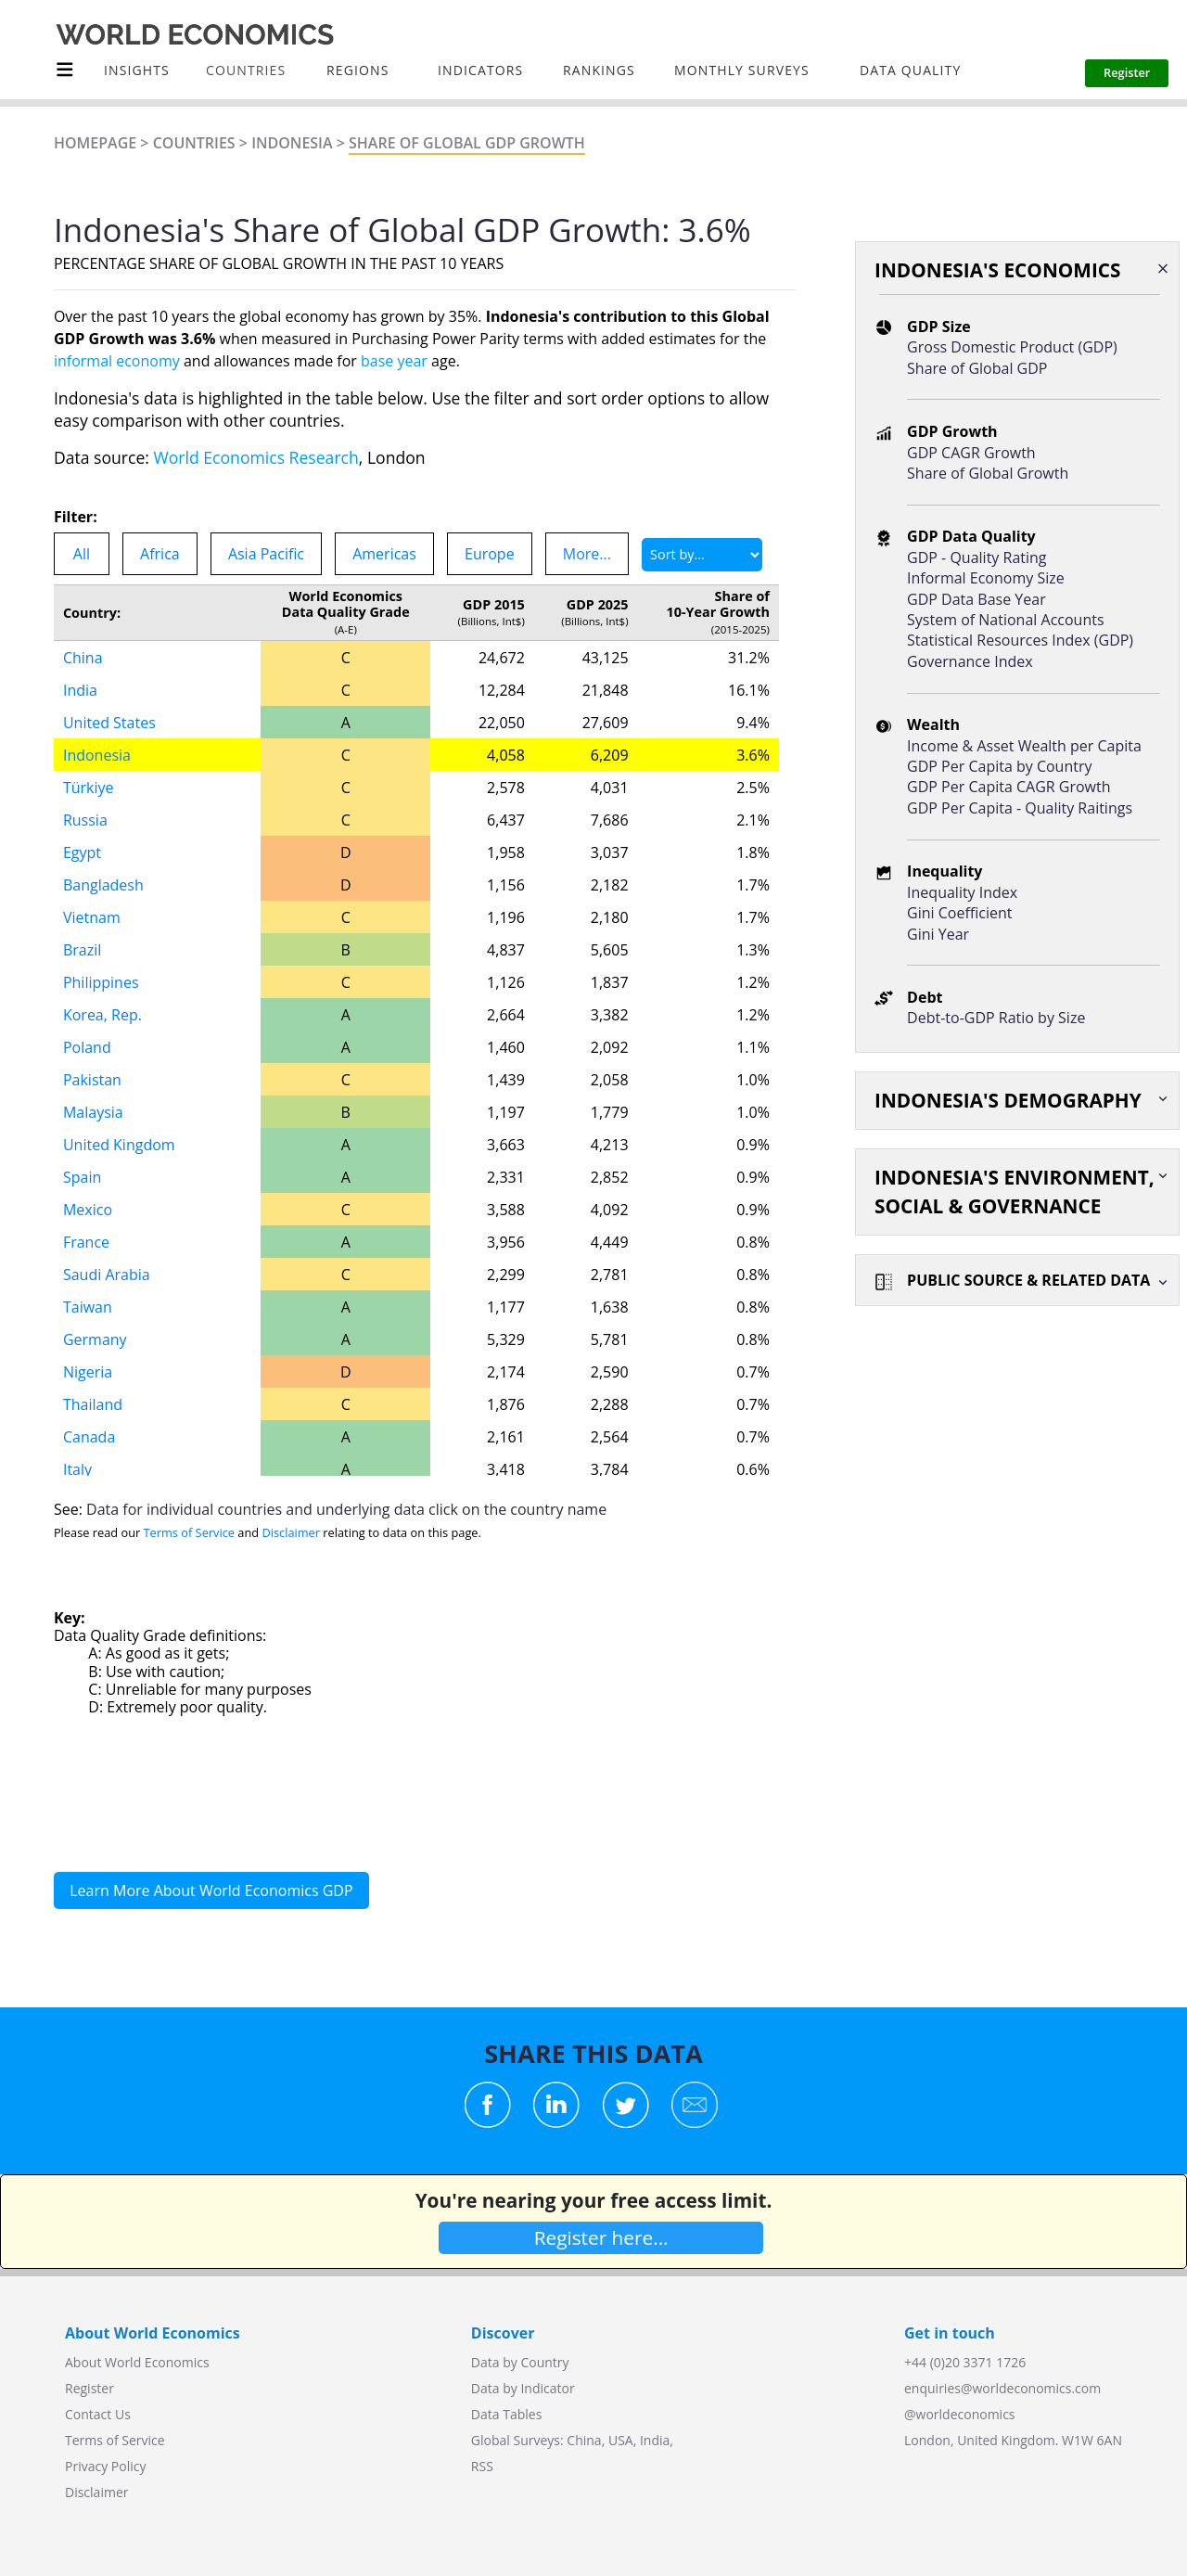  What do you see at coordinates (246, 70) in the screenshot?
I see `COUNTRIES` at bounding box center [246, 70].